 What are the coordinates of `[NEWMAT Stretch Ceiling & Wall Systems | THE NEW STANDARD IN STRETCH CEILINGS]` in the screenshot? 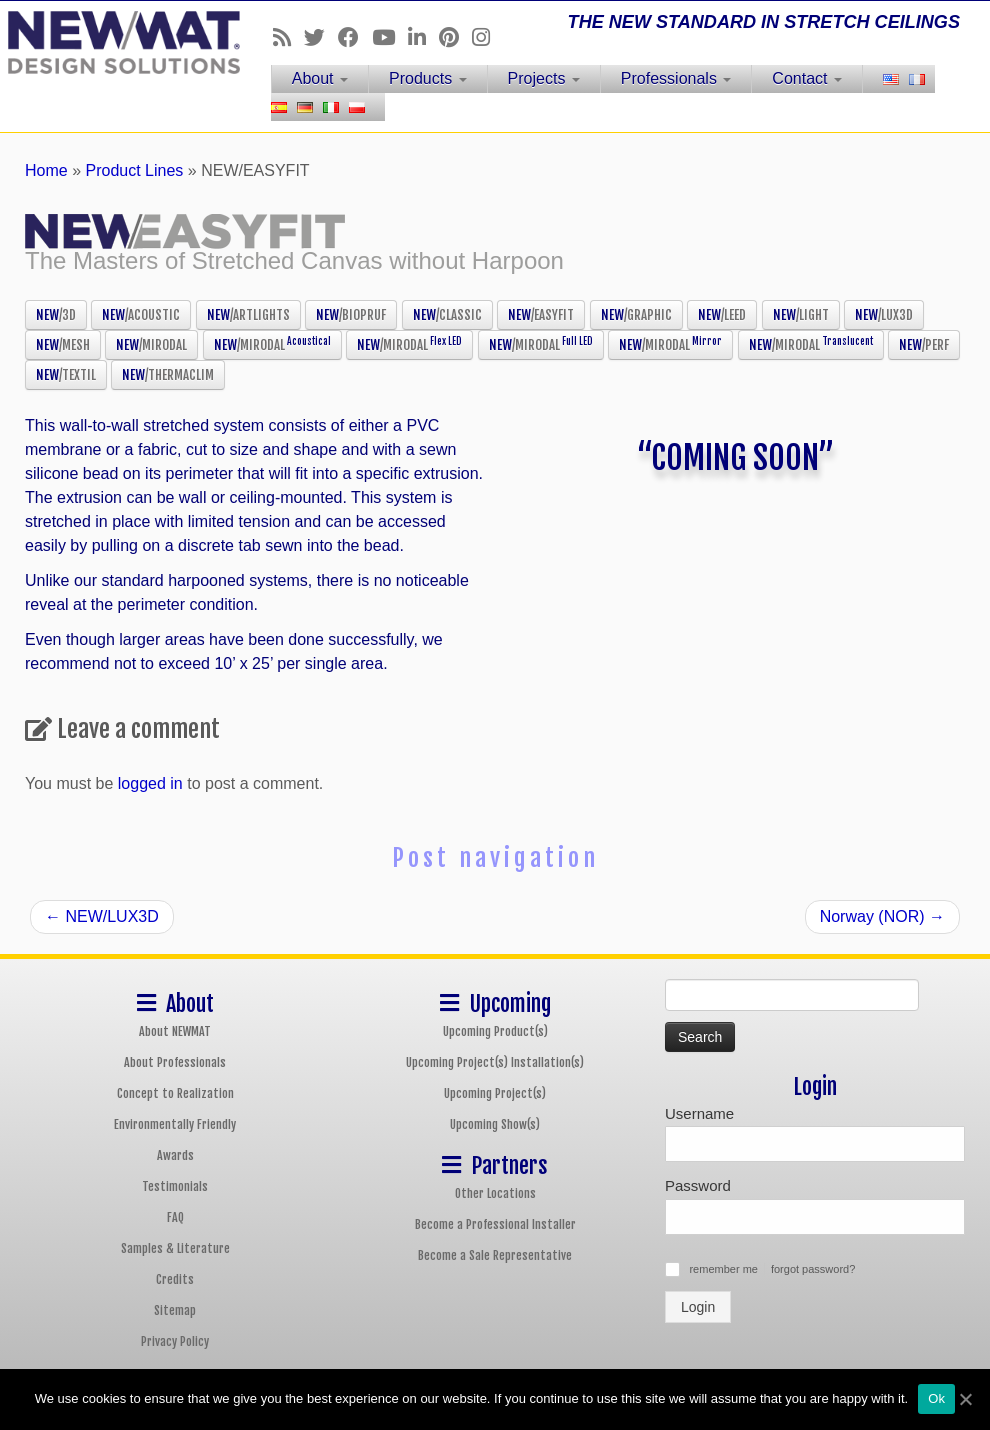 It's located at (116, 42).